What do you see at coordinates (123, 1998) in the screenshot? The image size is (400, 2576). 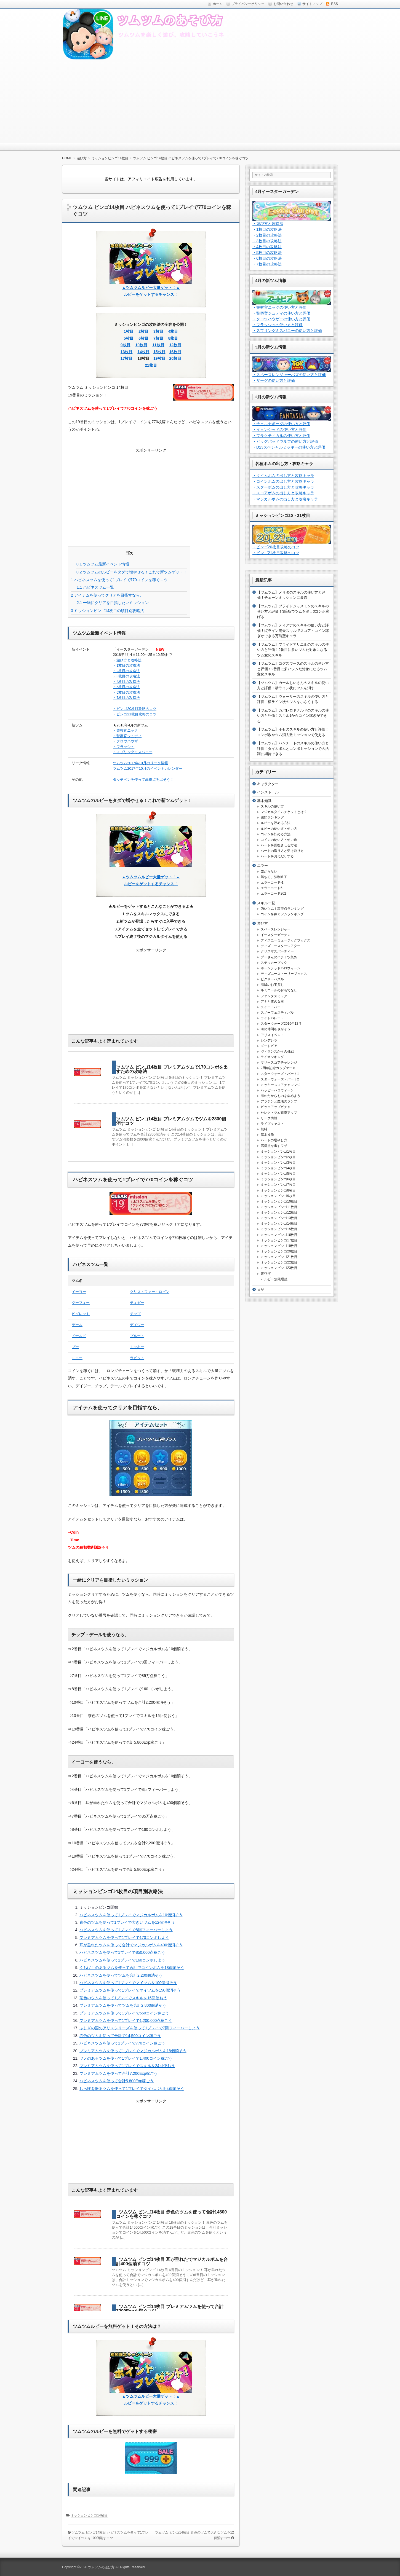 I see `茶色のツムを使って1プレイでスキルを15回使おう` at bounding box center [123, 1998].